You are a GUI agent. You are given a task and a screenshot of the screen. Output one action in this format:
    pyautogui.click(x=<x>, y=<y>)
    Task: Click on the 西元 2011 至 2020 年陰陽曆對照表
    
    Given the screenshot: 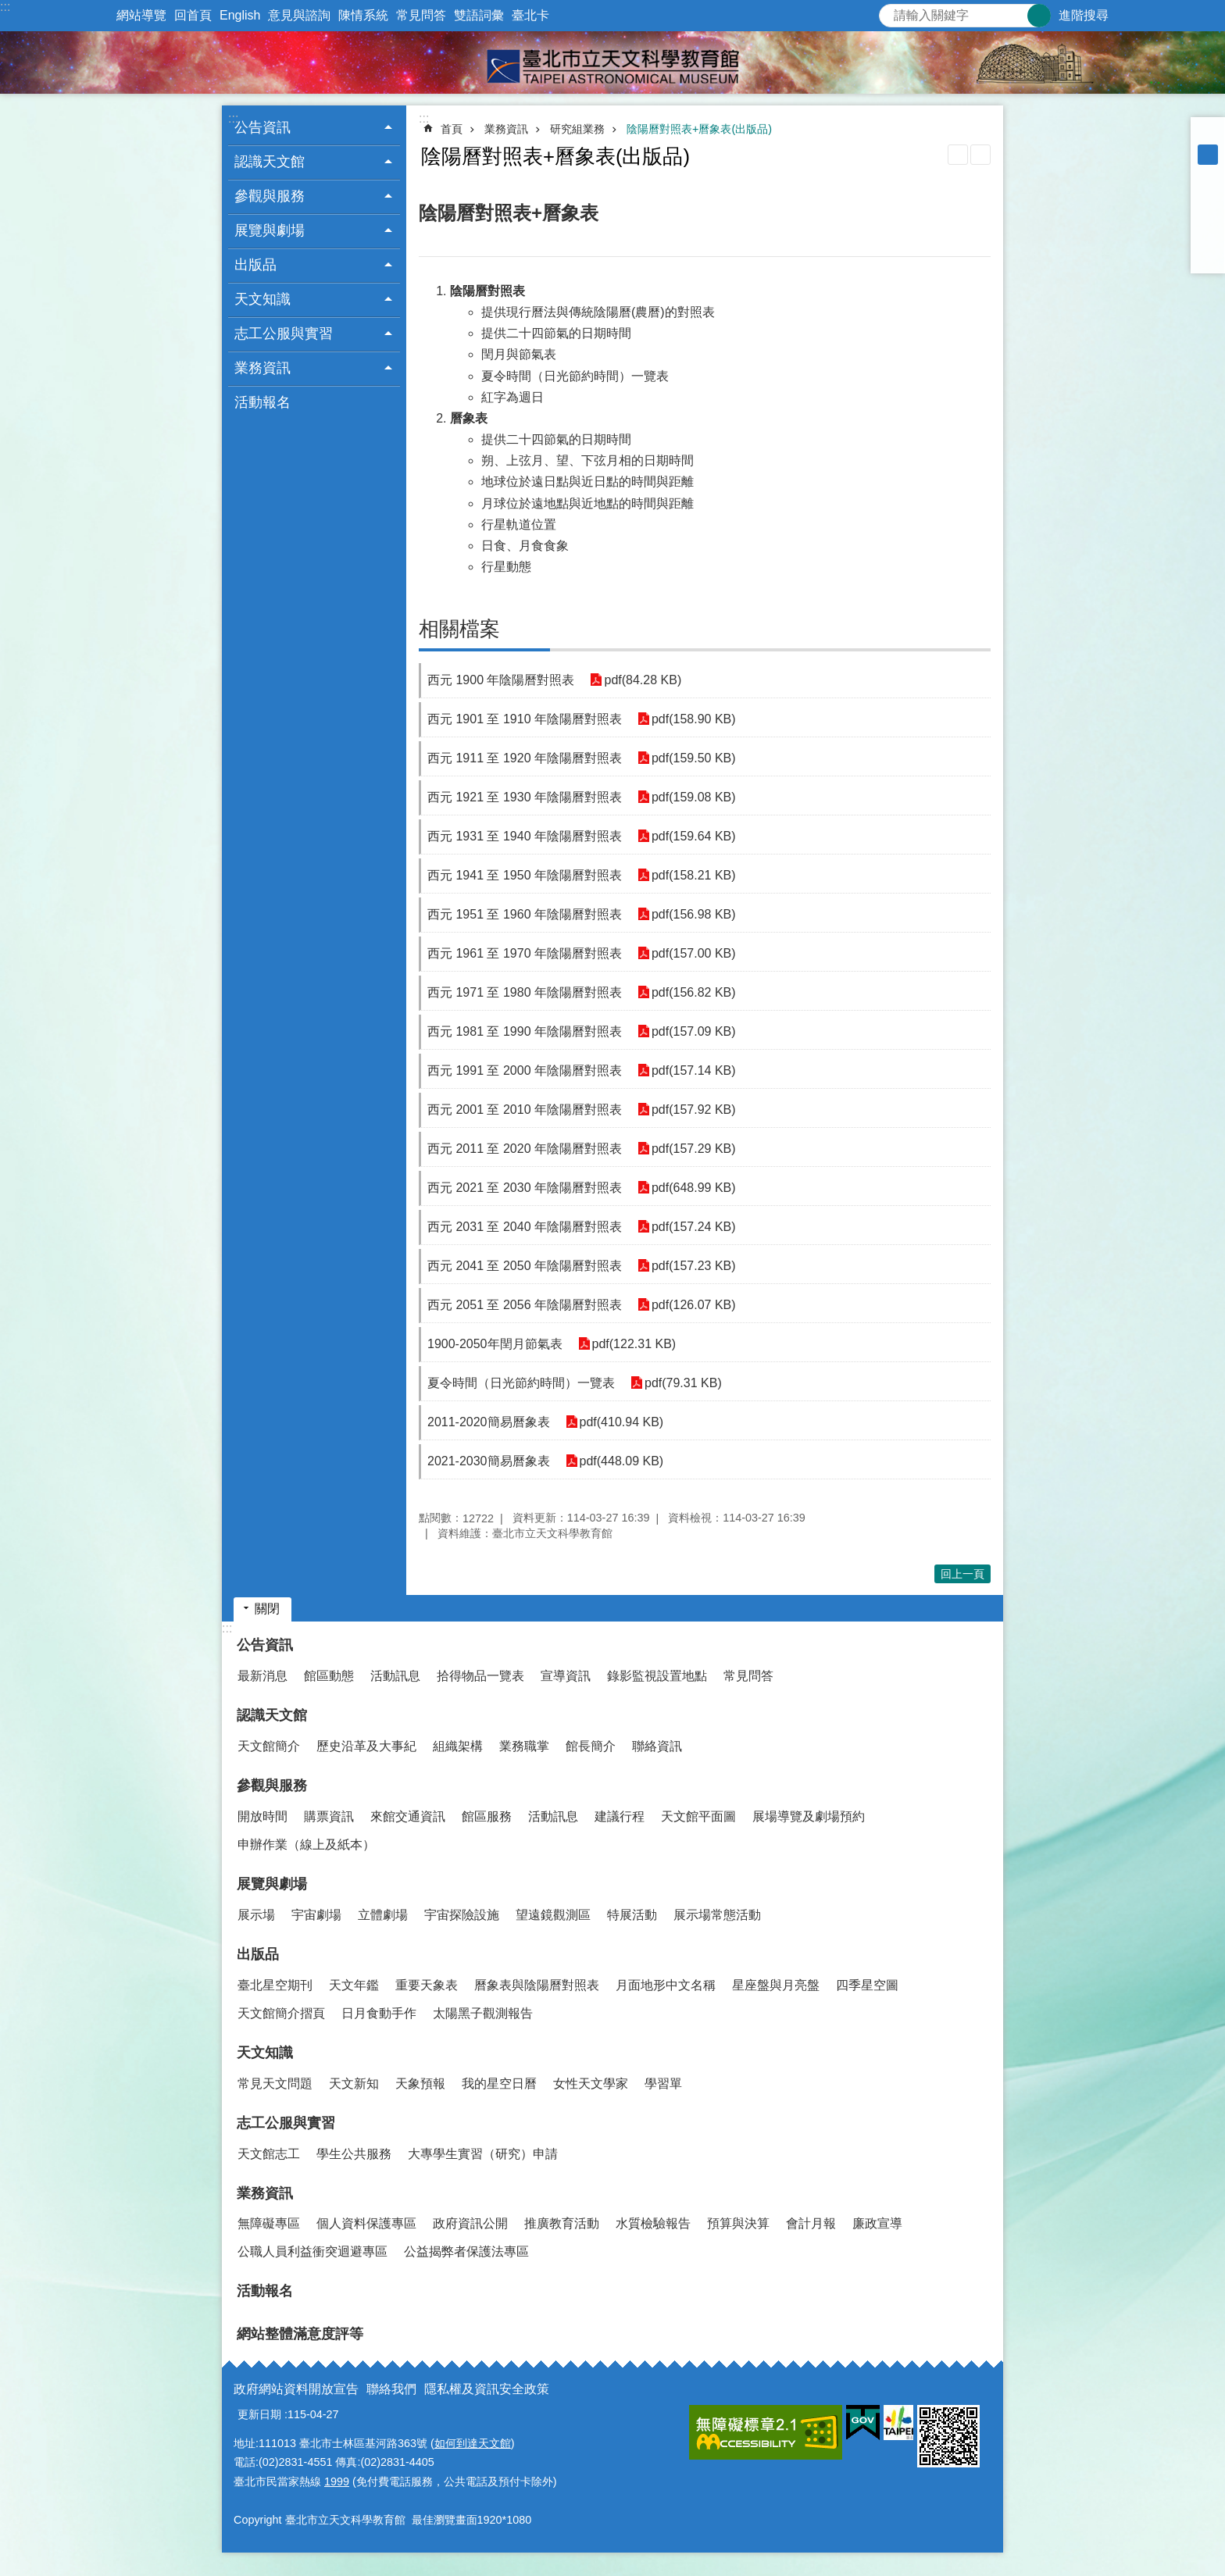 What is the action you would take?
    pyautogui.click(x=524, y=1148)
    